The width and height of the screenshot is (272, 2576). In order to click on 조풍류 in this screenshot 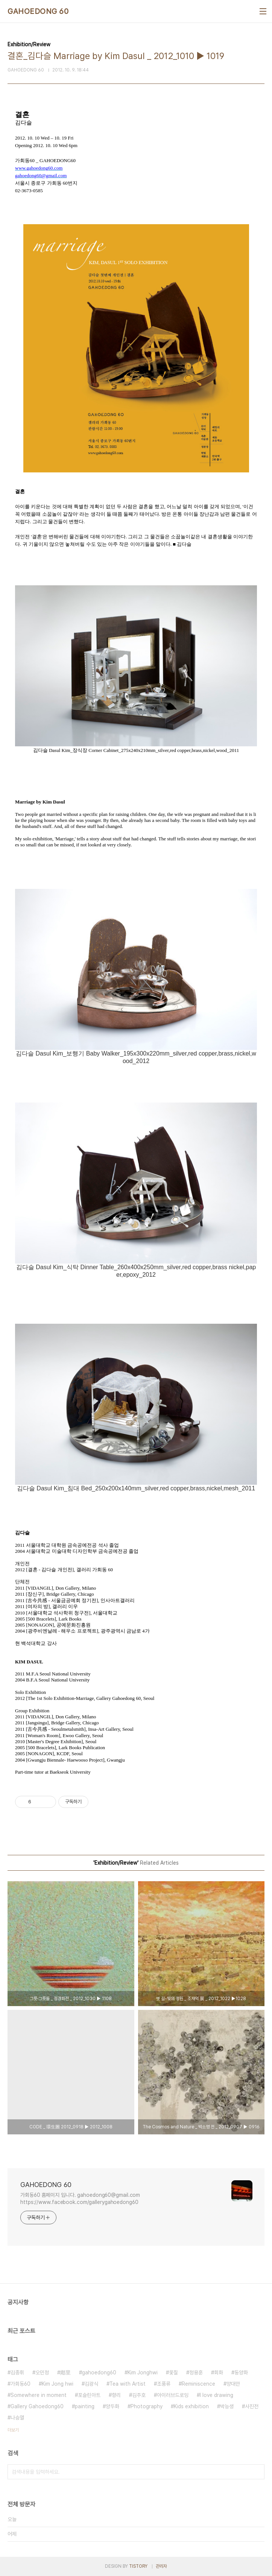, I will do `click(163, 2384)`.